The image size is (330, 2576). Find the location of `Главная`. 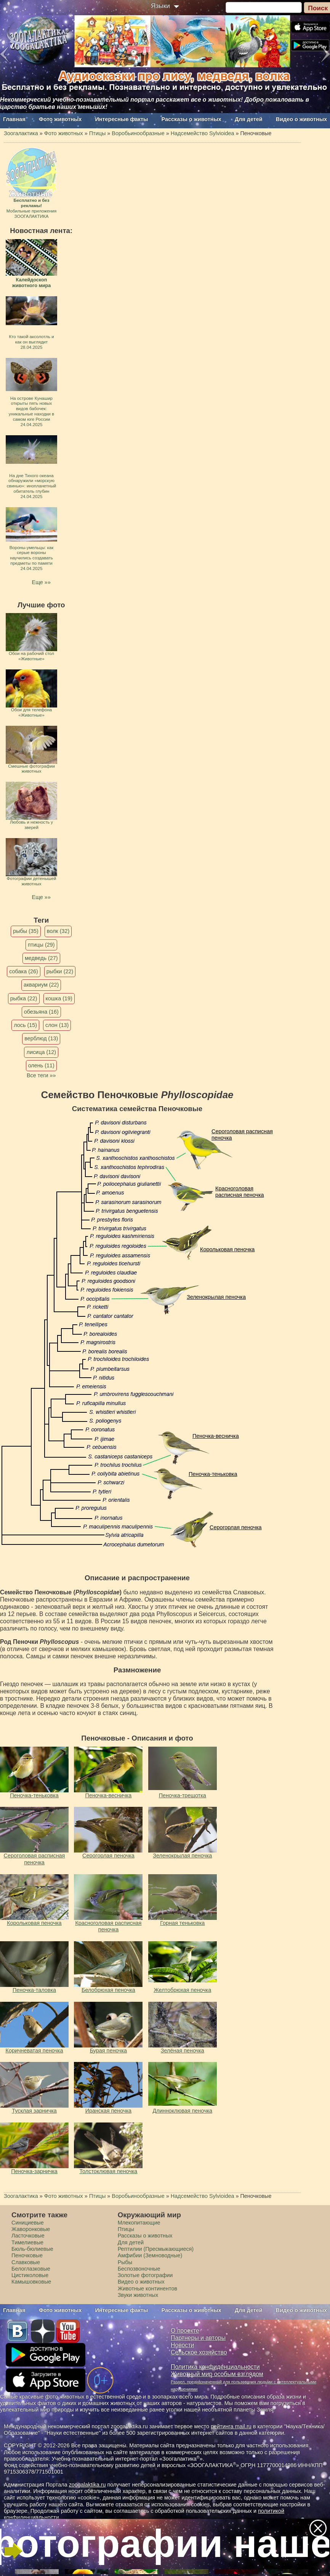

Главная is located at coordinates (14, 119).